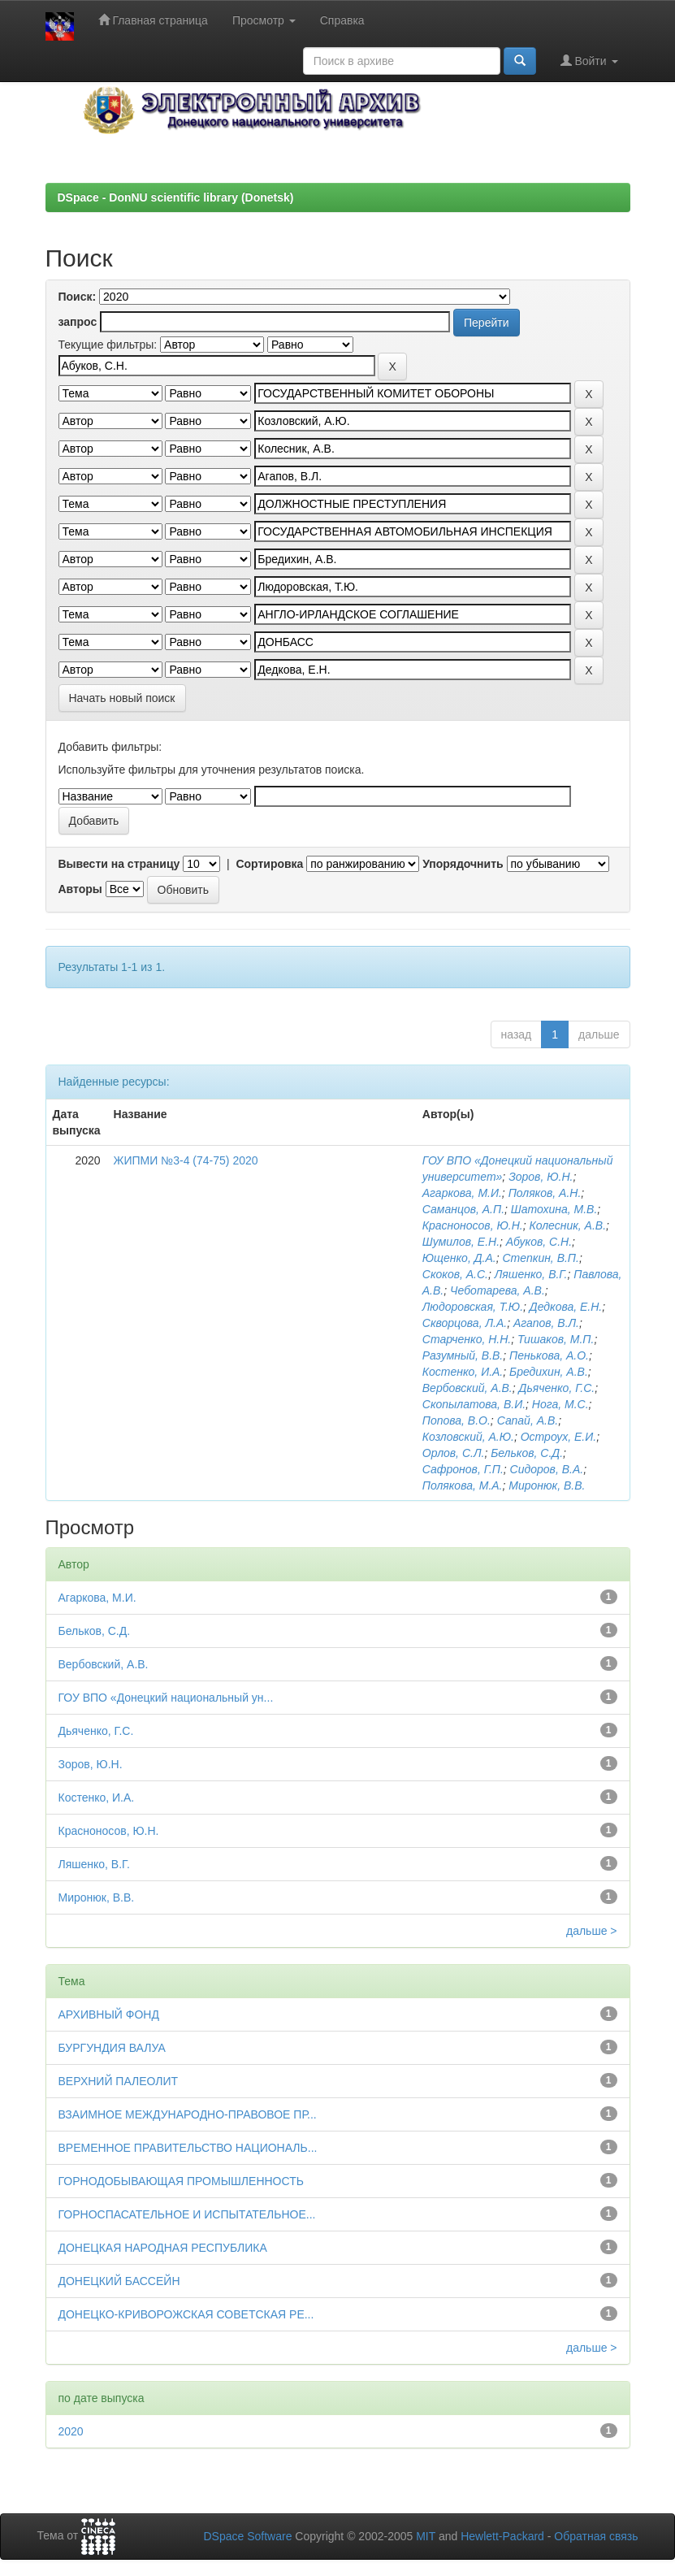  I want to click on ДОНЕЦКО-КРИВОРОЖСКАЯ СОВЕТСКАЯ РЕ..., so click(186, 2314).